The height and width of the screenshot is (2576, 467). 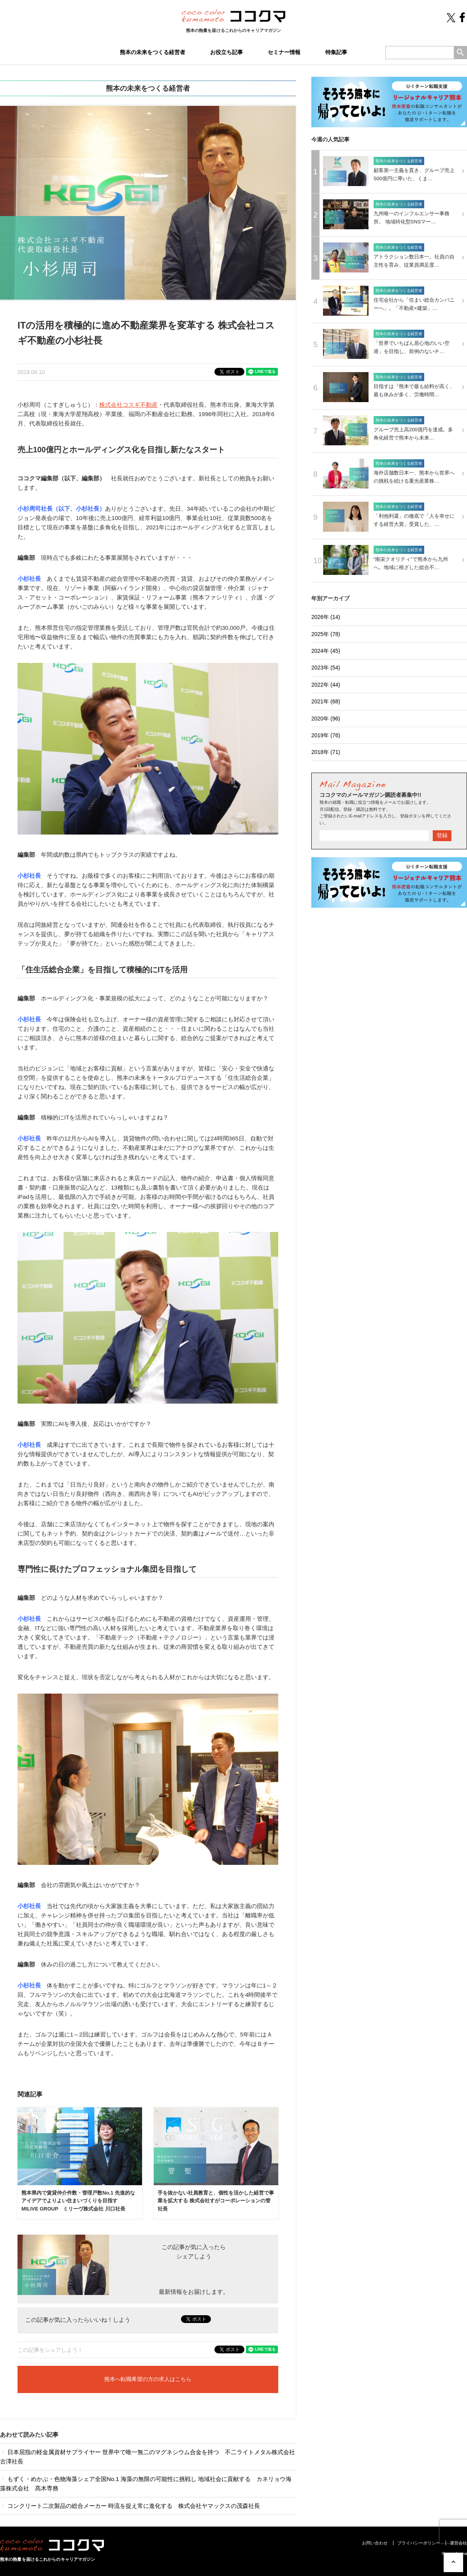 What do you see at coordinates (325, 718) in the screenshot?
I see `2020年 (96)` at bounding box center [325, 718].